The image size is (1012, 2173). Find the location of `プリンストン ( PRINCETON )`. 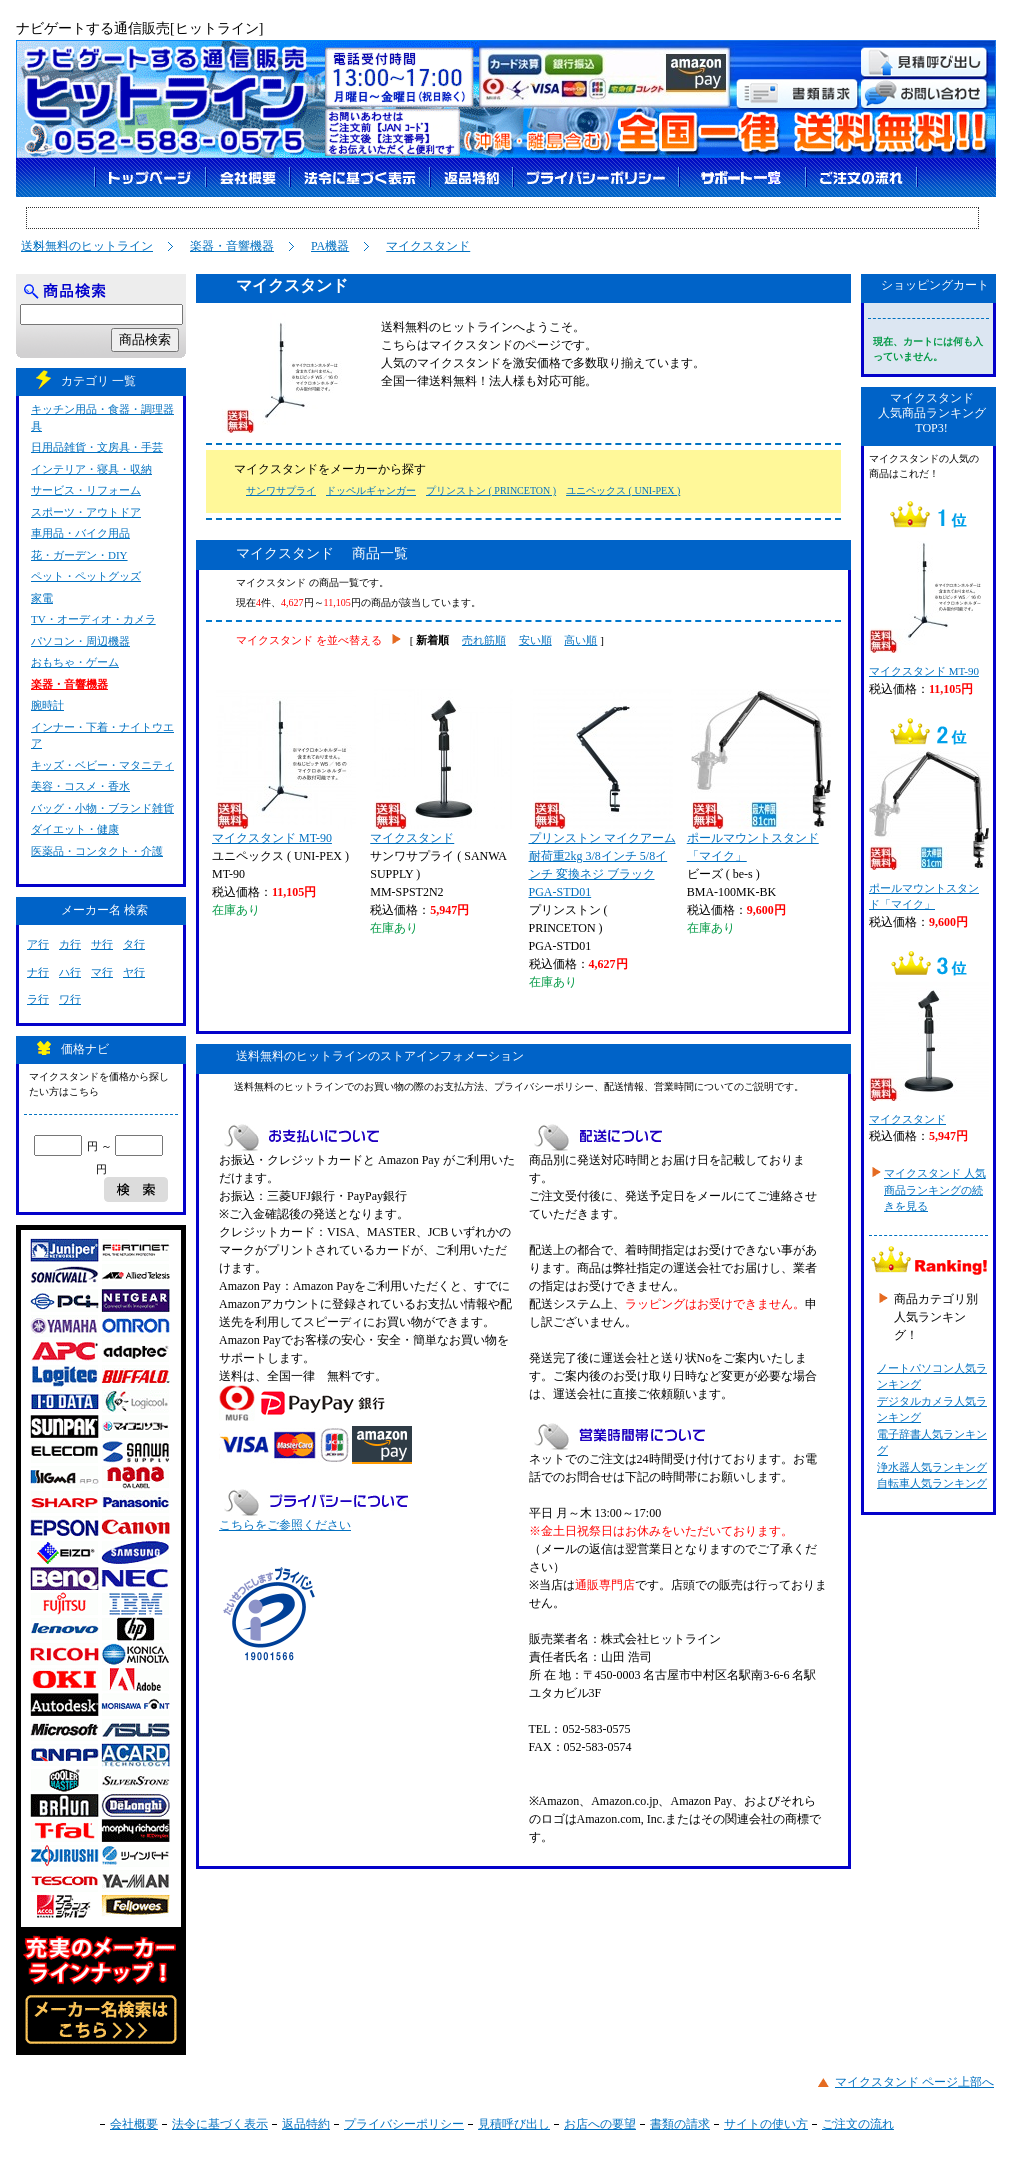

プリンストン ( PRINCETON ) is located at coordinates (491, 490).